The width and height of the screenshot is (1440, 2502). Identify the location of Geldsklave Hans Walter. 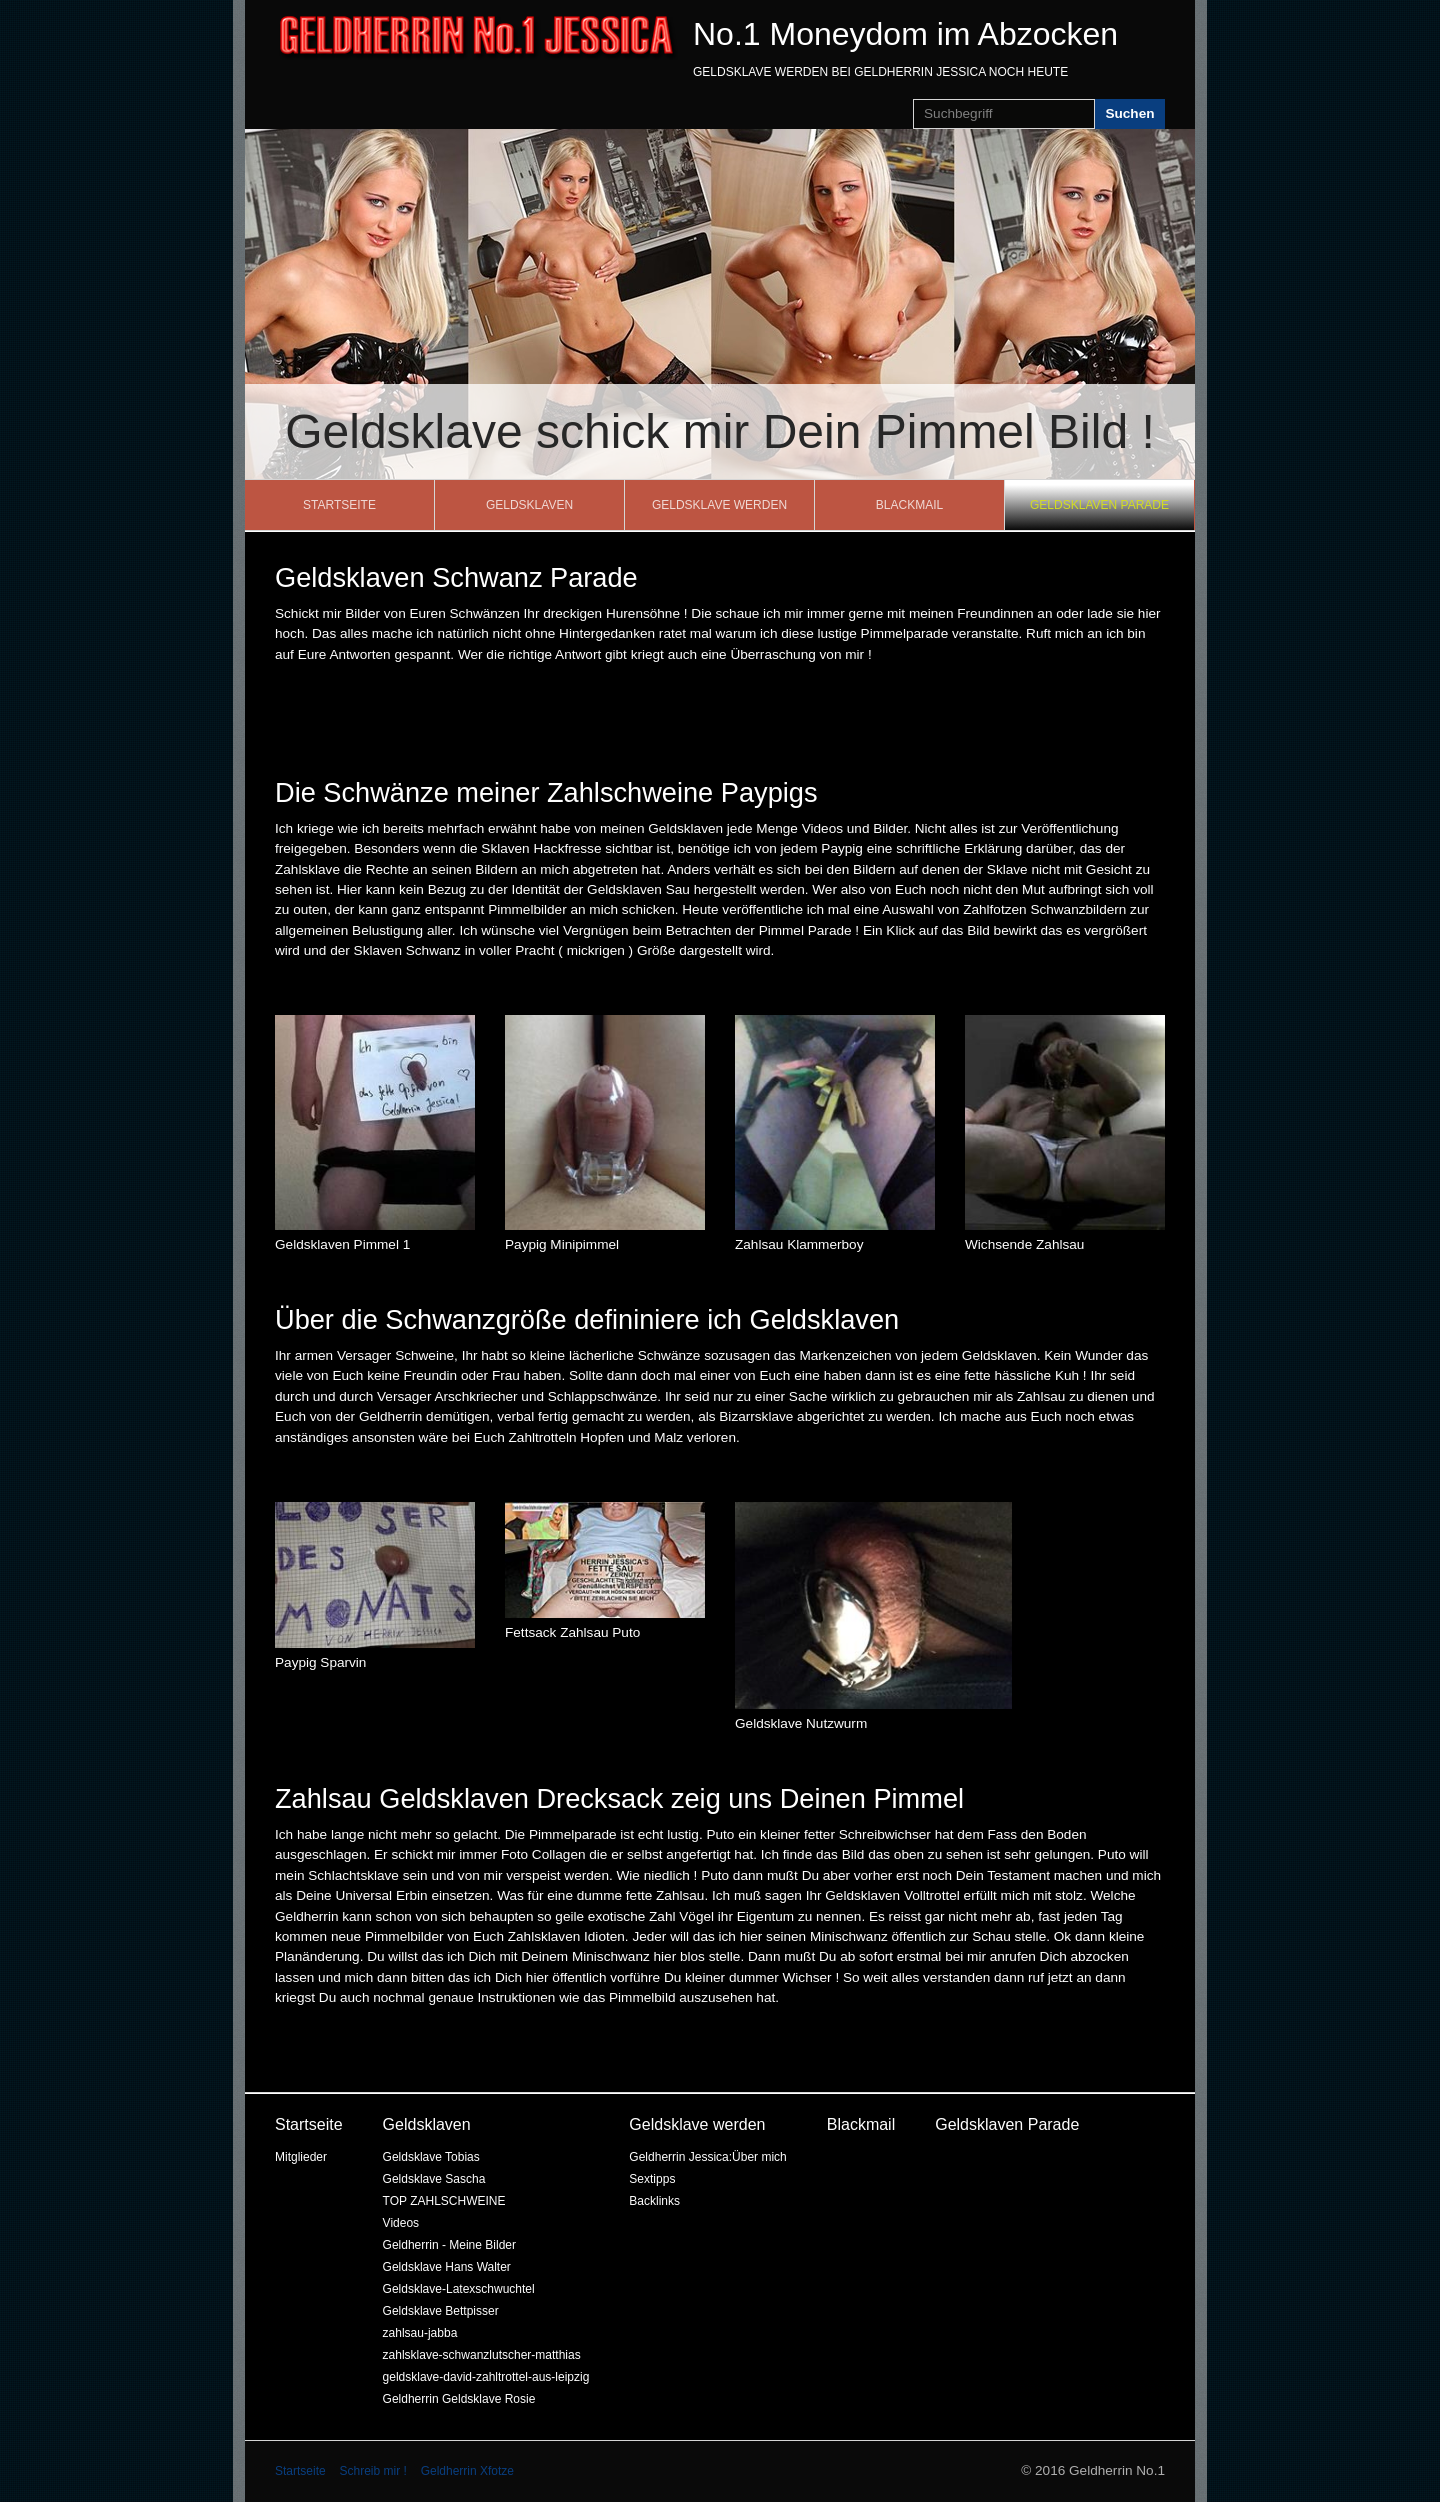
(447, 2267).